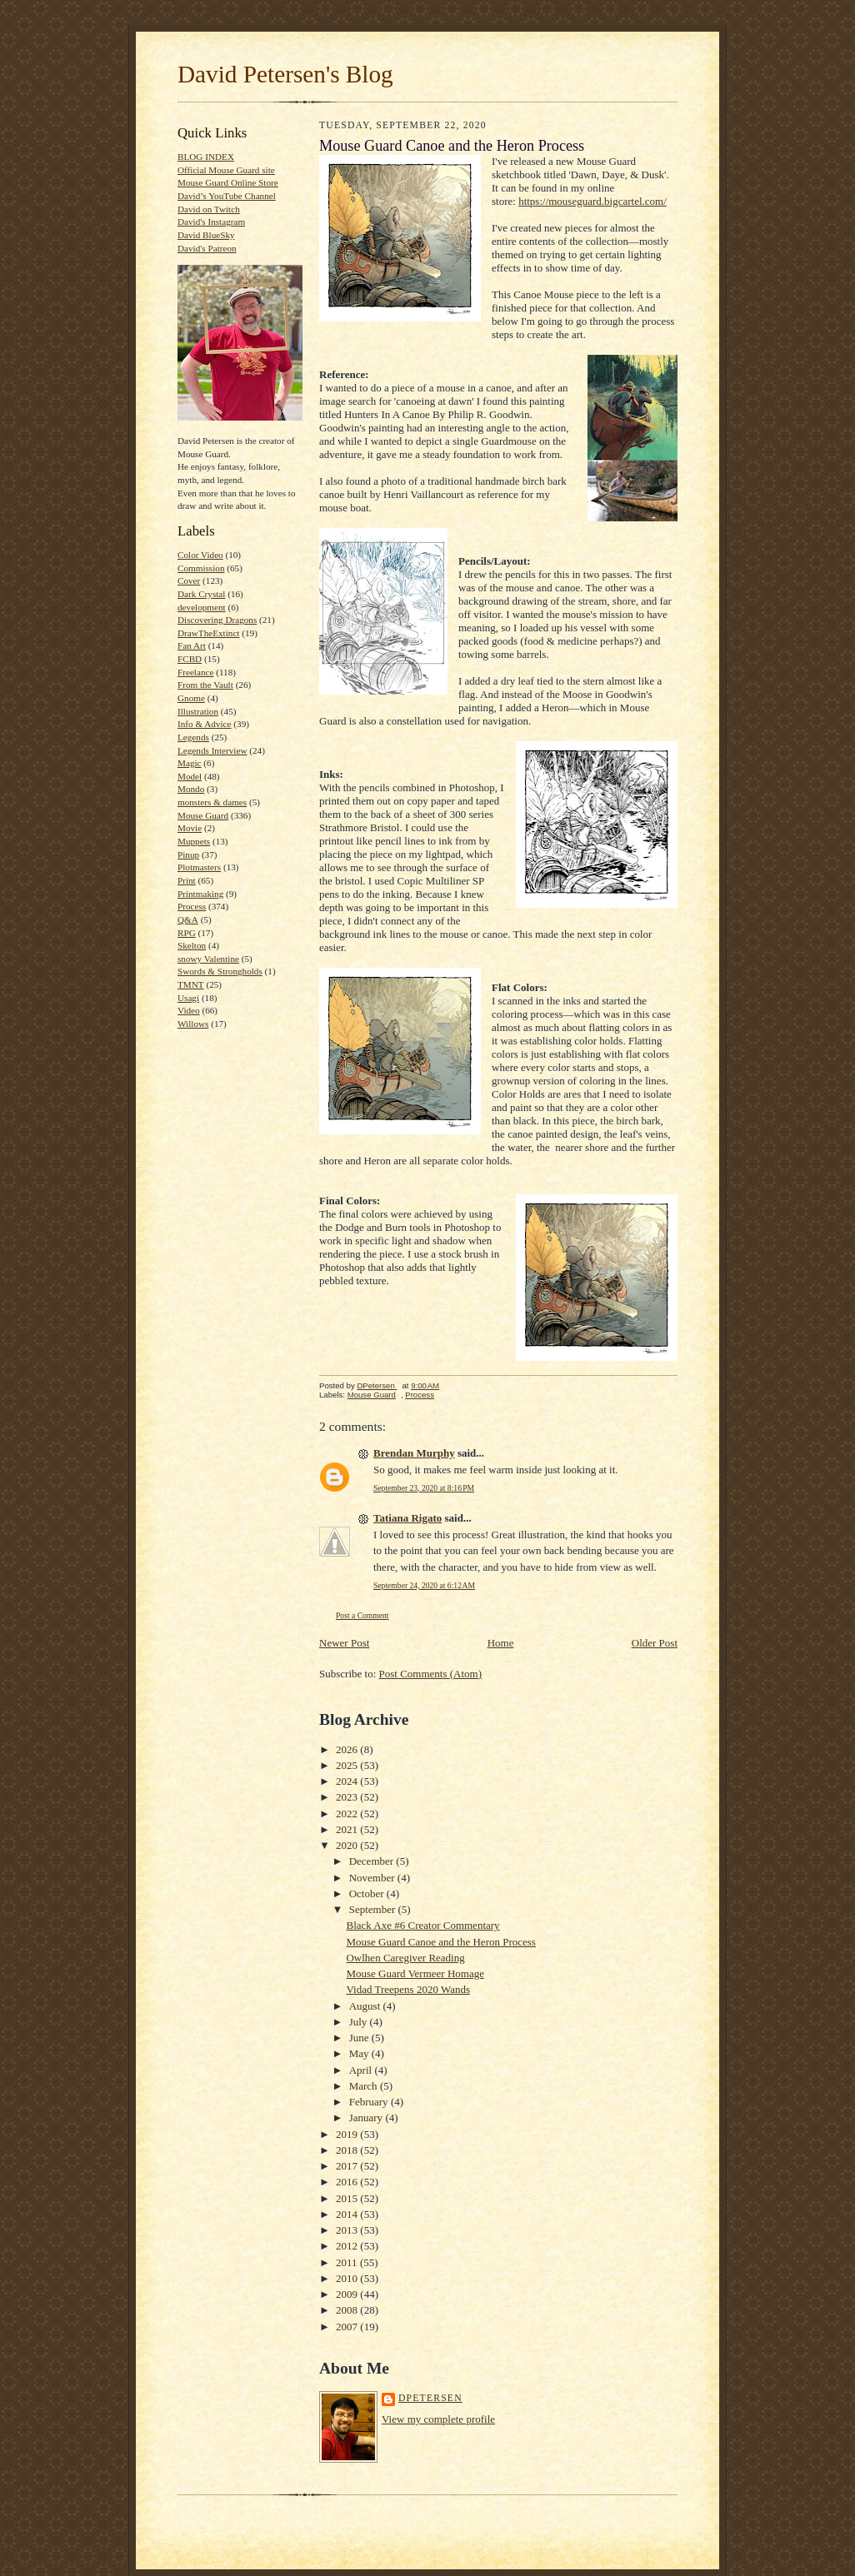  I want to click on July, so click(359, 2021).